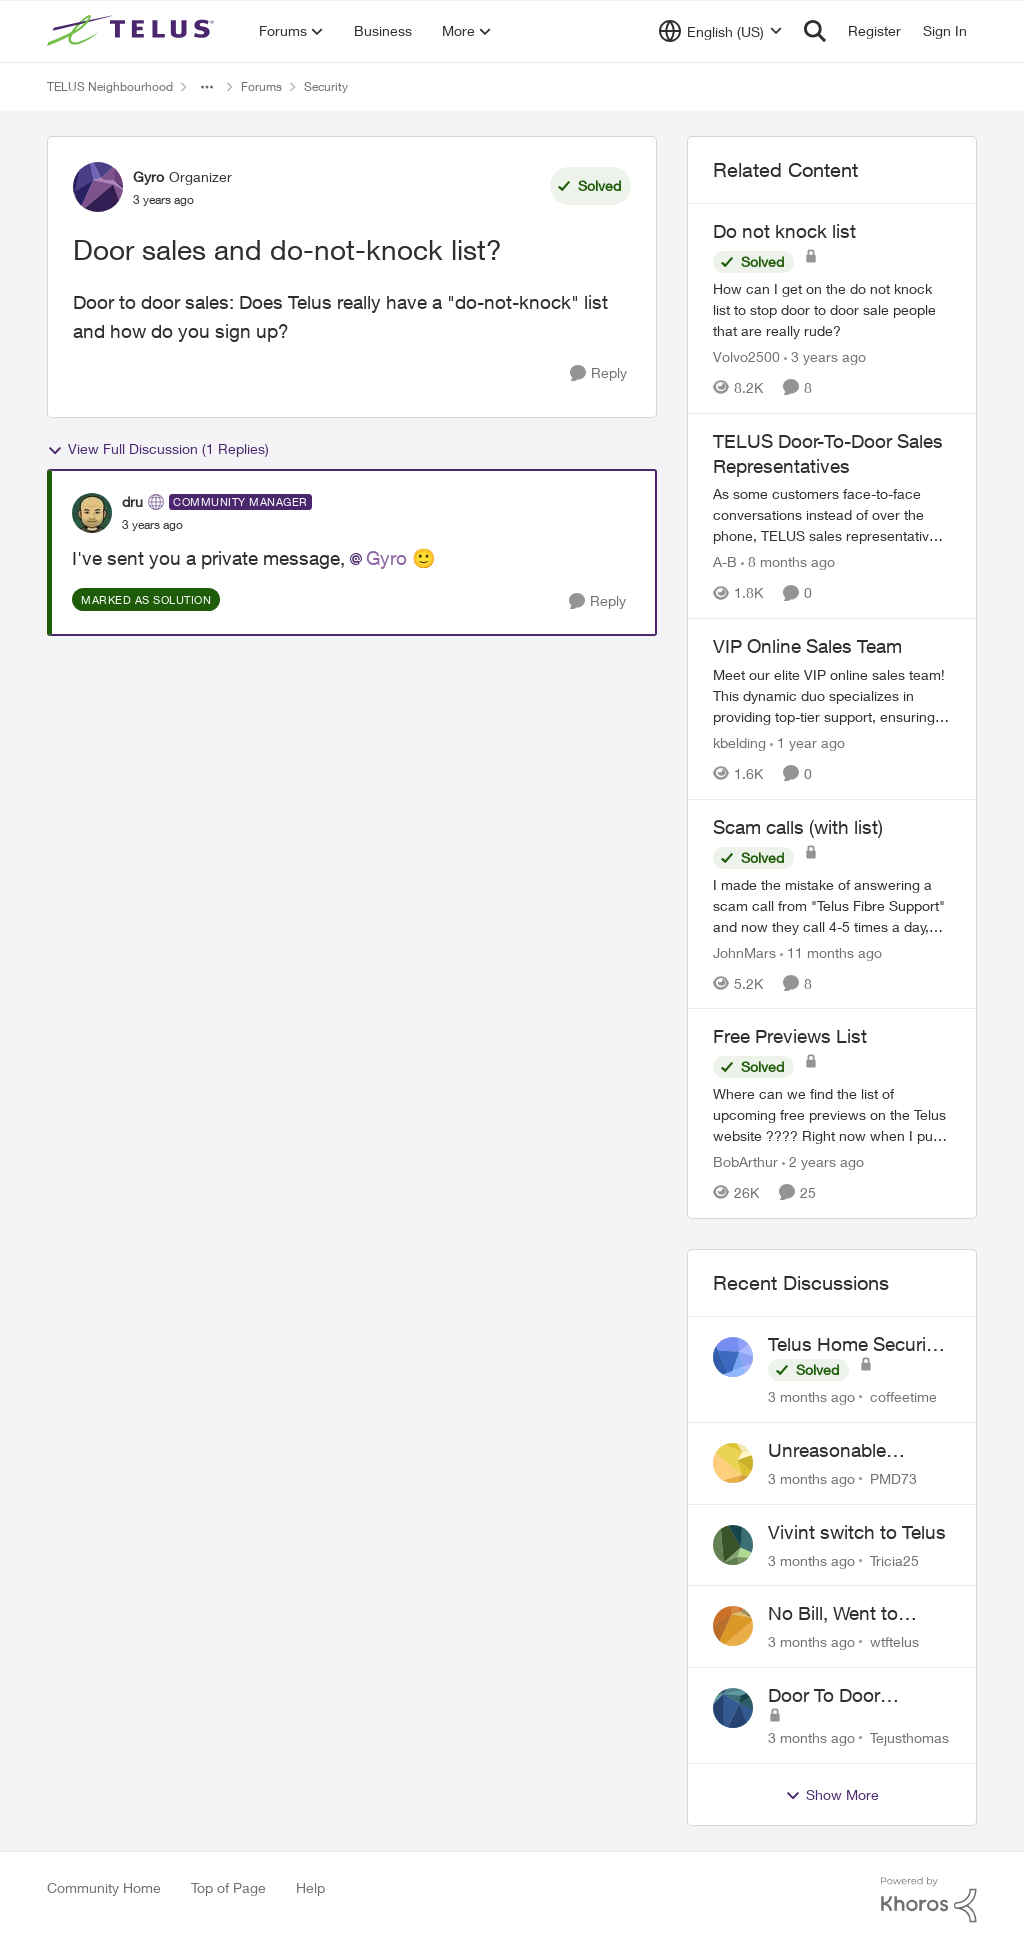 Image resolution: width=1024 pixels, height=1948 pixels. I want to click on Tricia25 [View Profile: Tricia25,], so click(894, 1559).